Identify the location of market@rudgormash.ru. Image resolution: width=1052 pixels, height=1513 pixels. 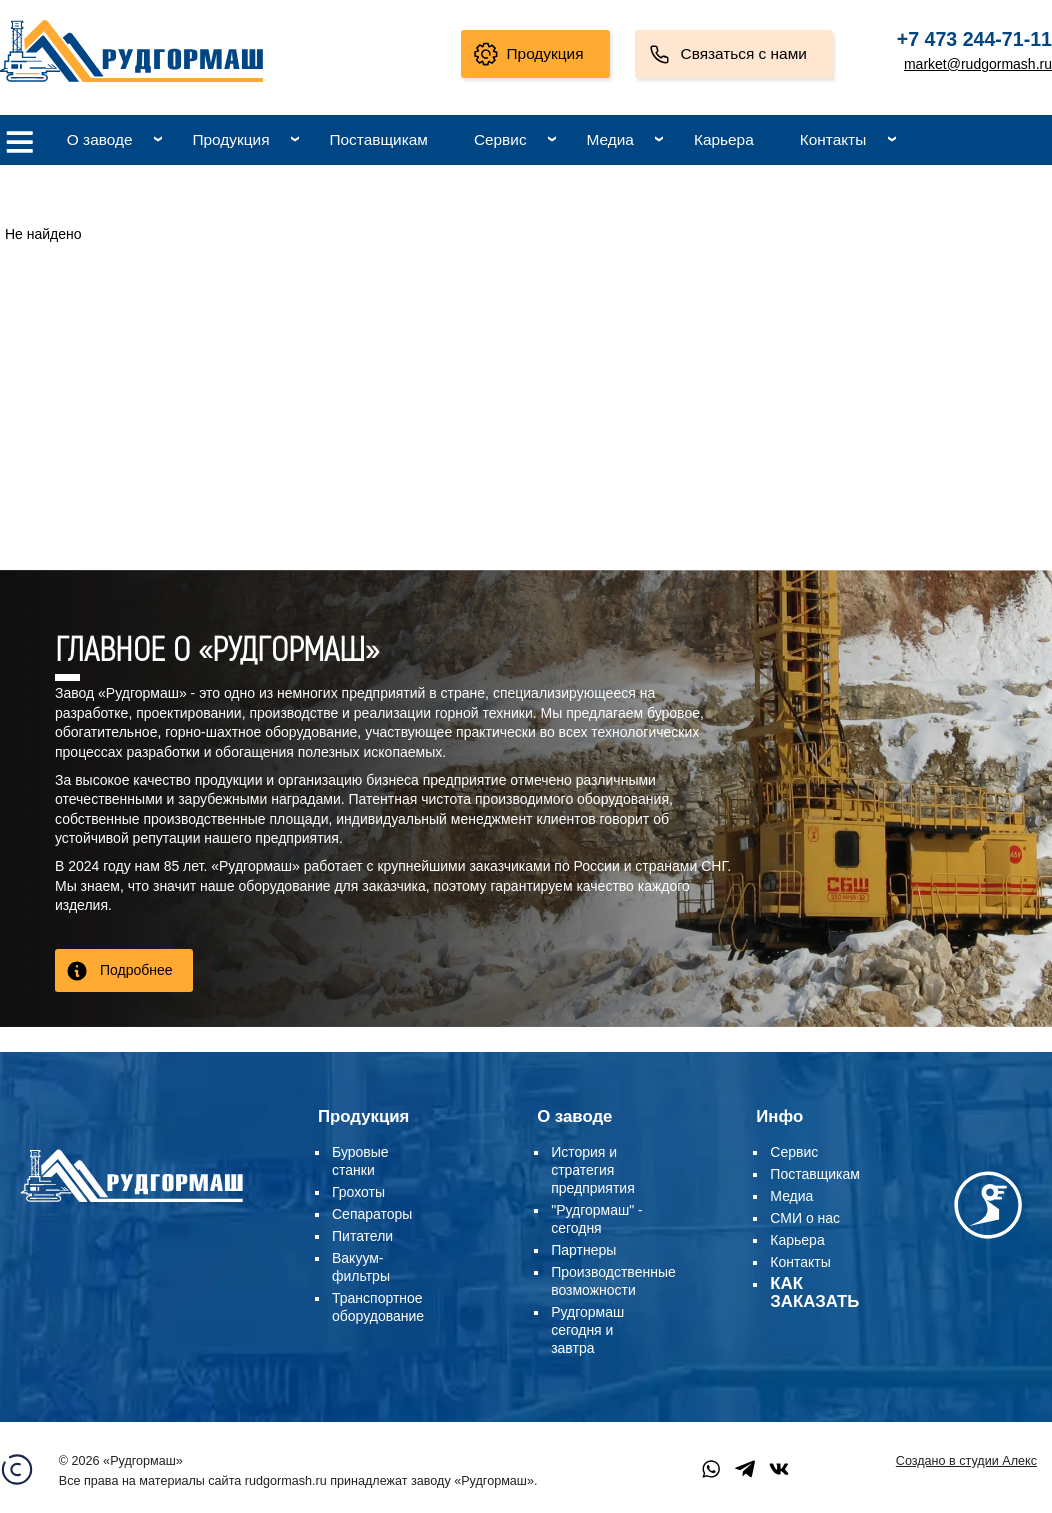
(978, 64).